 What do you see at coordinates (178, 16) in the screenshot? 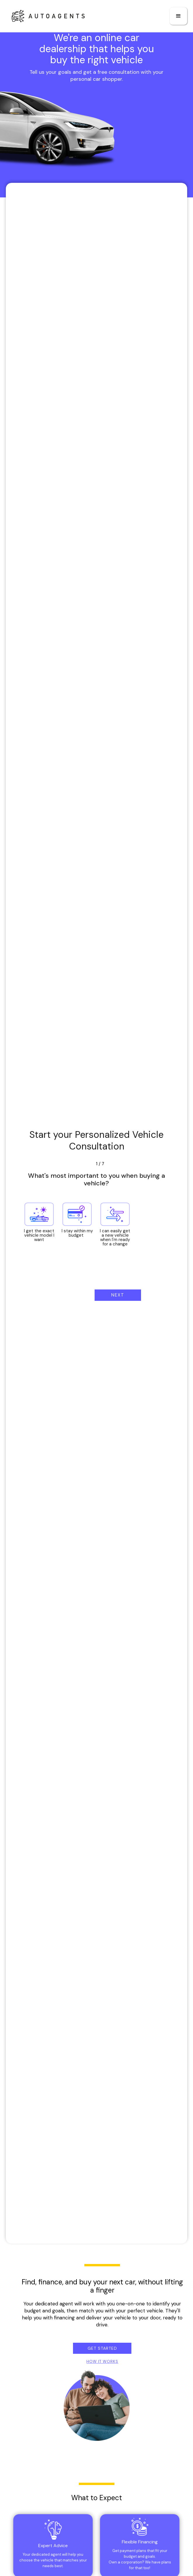
I see `[button]` at bounding box center [178, 16].